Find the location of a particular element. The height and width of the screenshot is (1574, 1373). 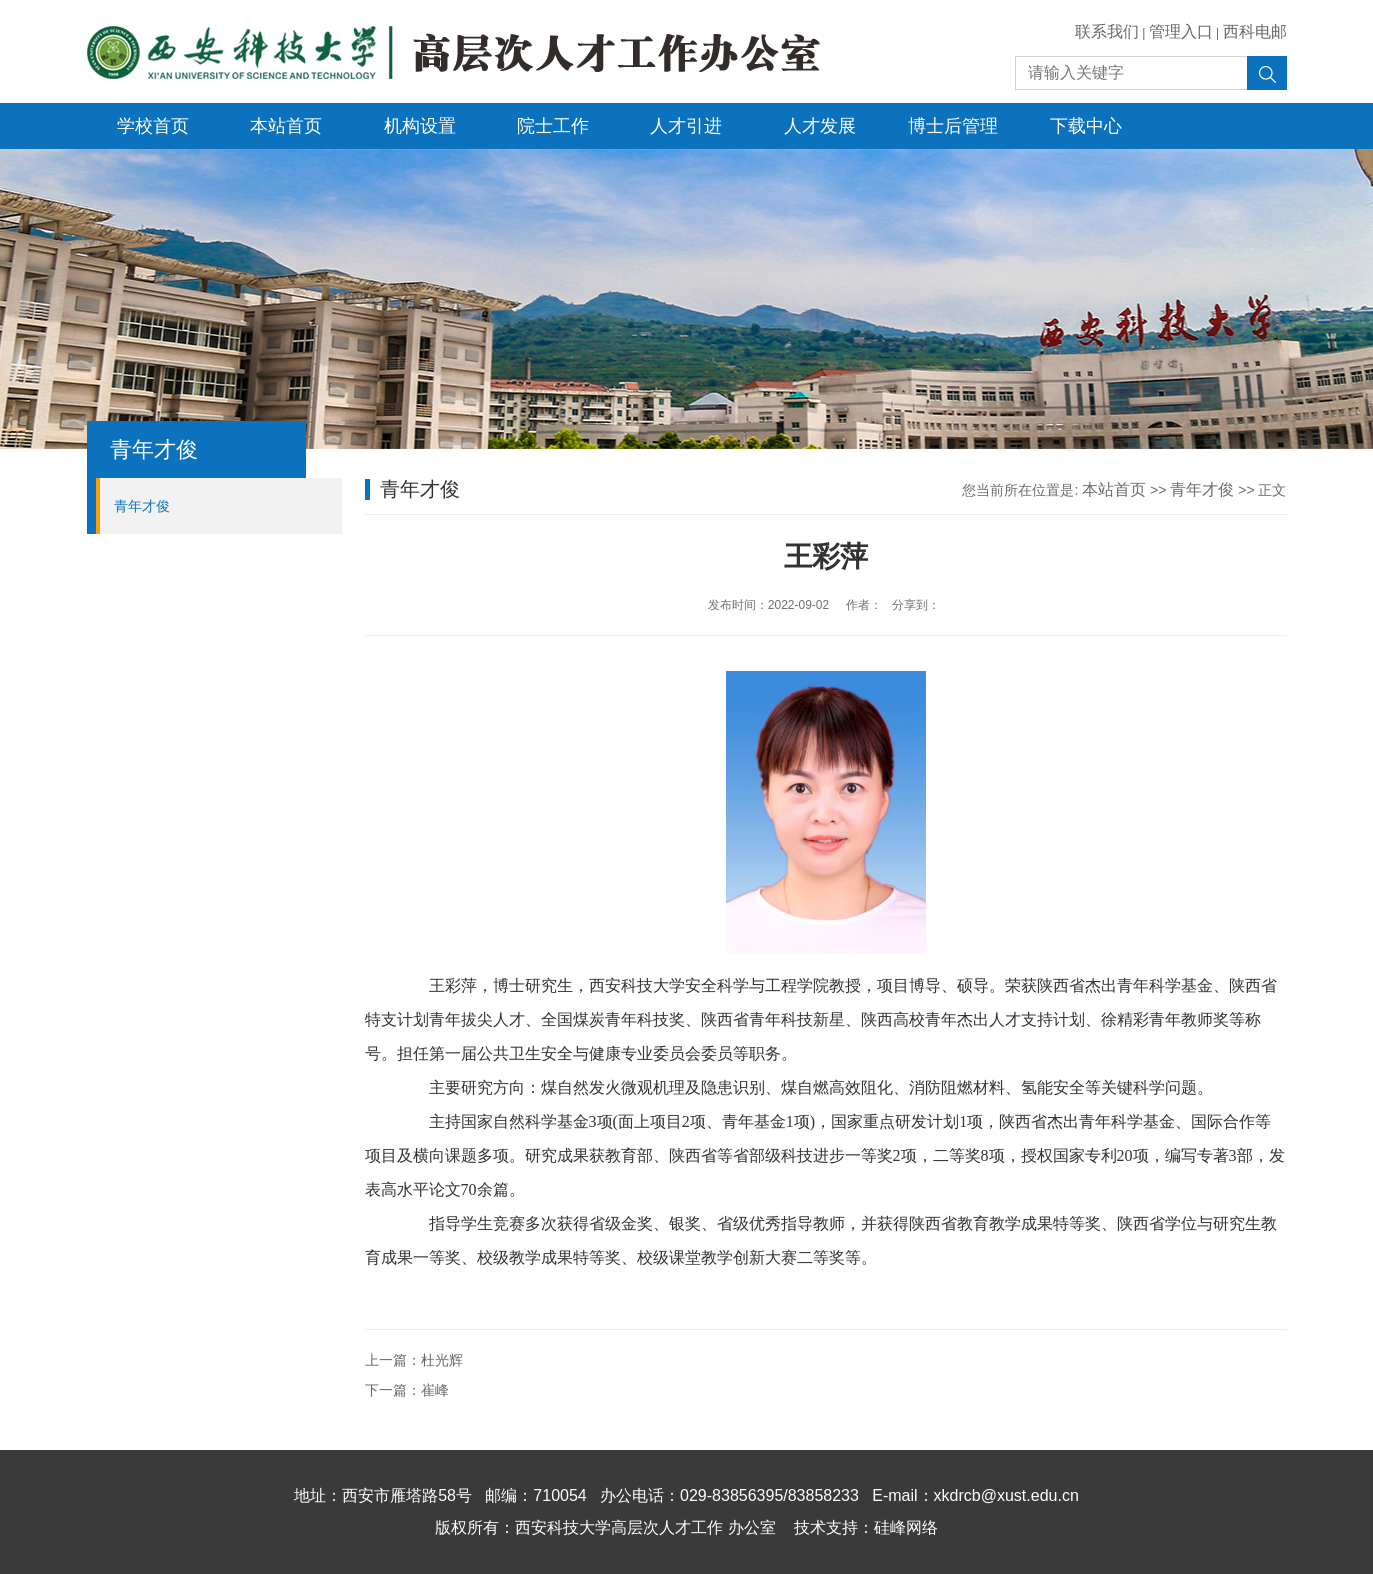

机构设置 is located at coordinates (420, 126).